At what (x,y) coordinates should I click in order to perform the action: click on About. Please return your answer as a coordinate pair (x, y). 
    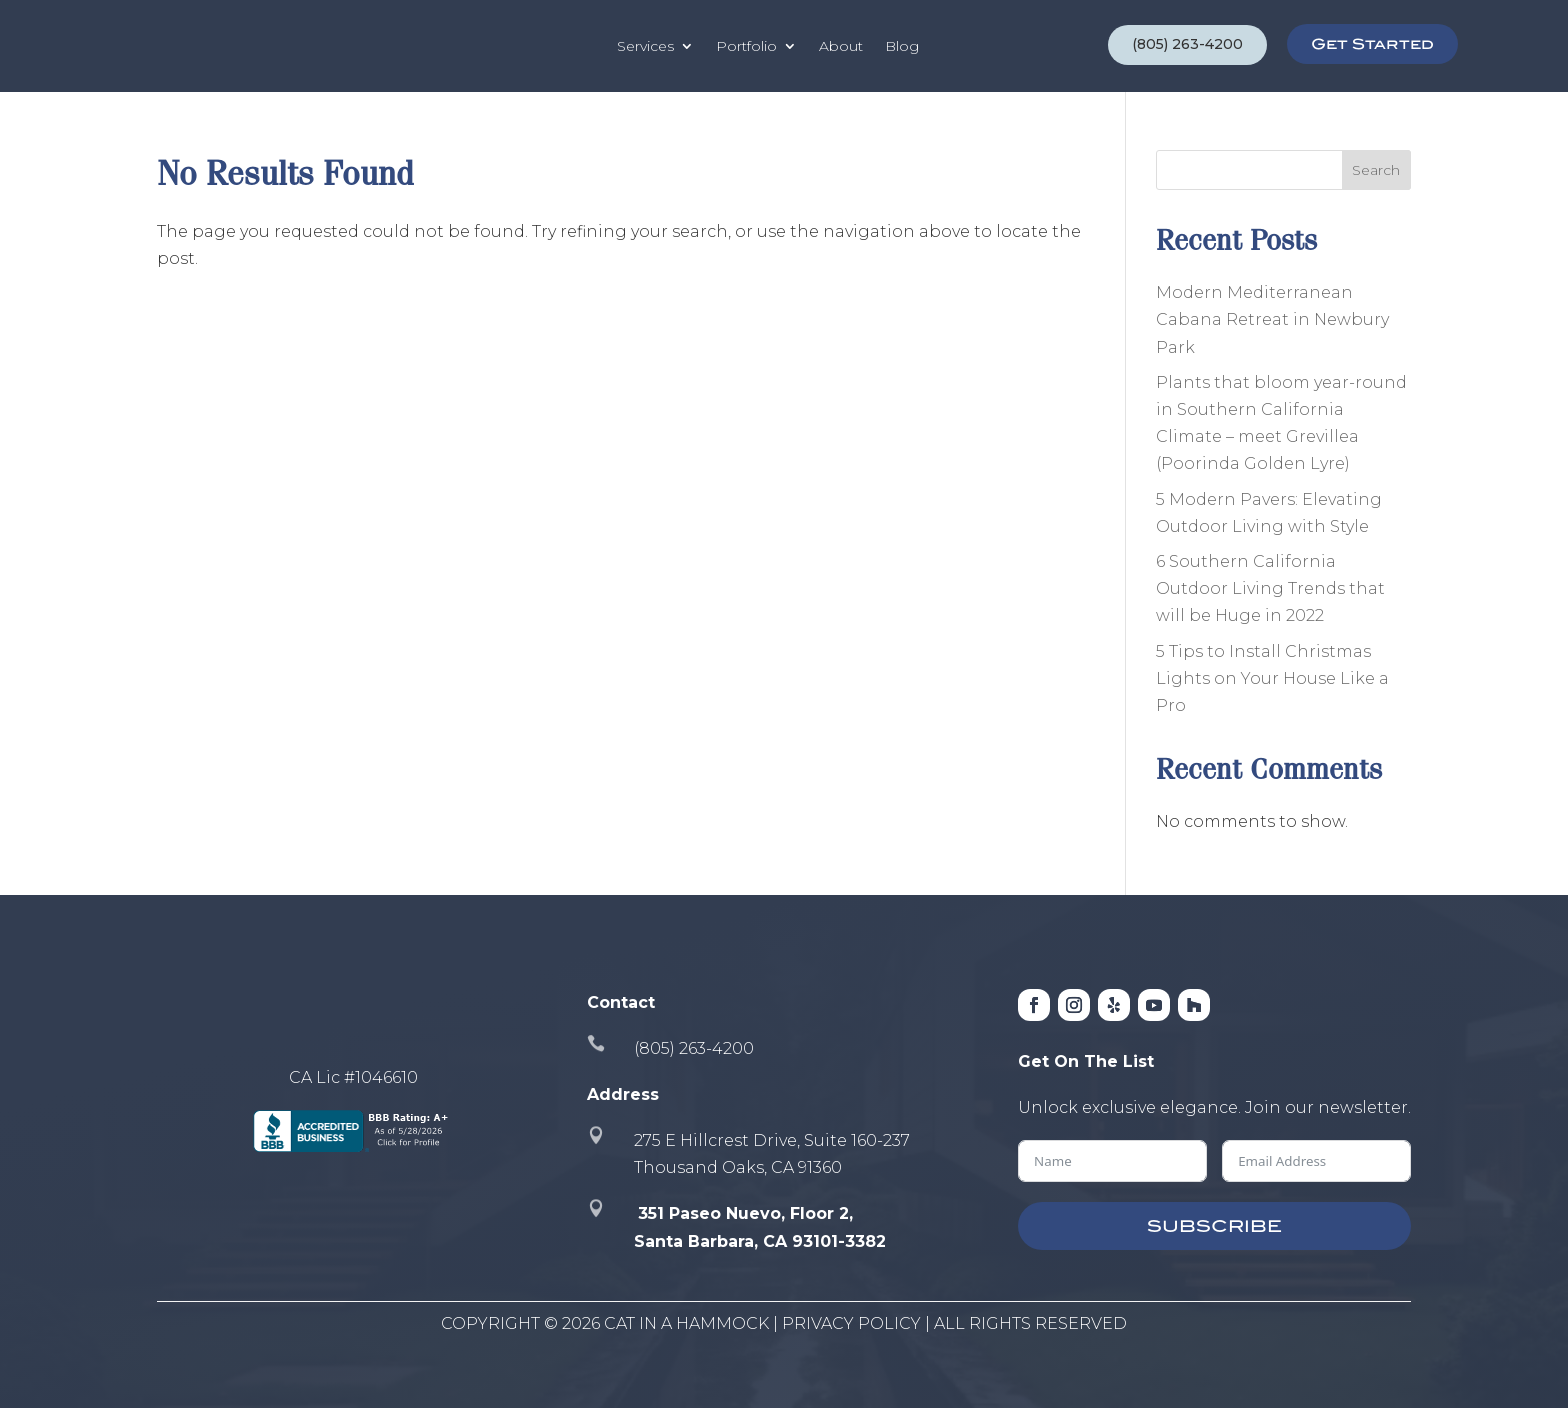
    Looking at the image, I should click on (841, 46).